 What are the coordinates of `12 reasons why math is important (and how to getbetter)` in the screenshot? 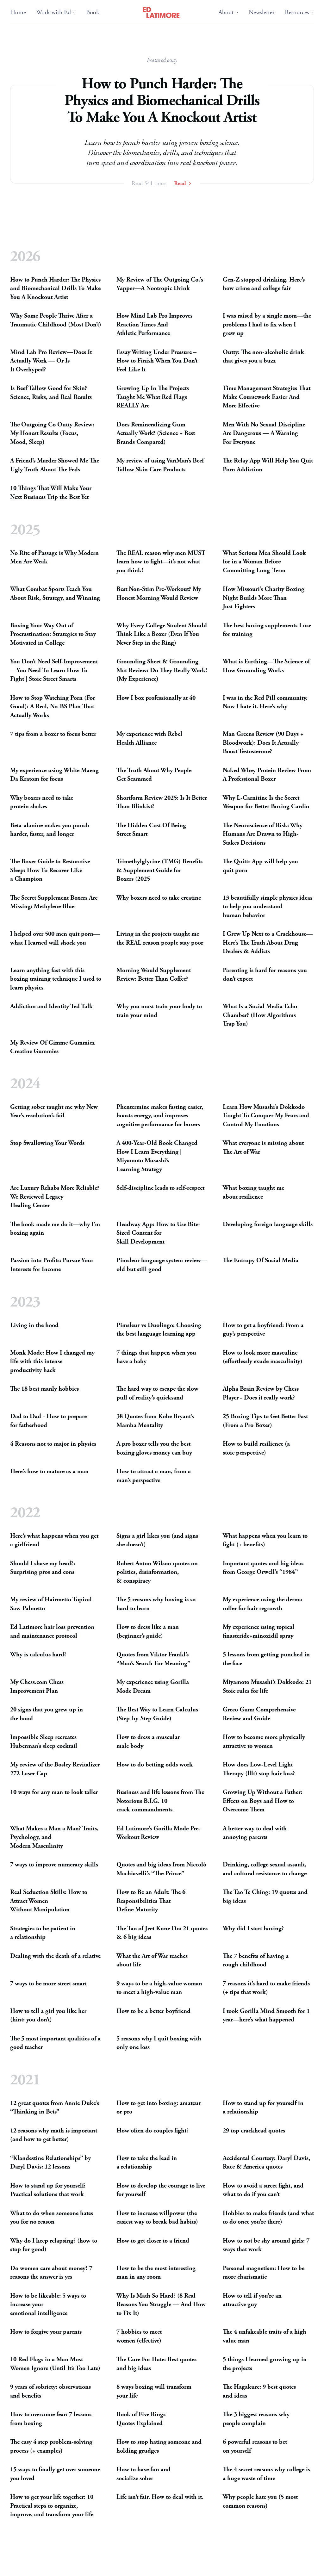 It's located at (53, 2135).